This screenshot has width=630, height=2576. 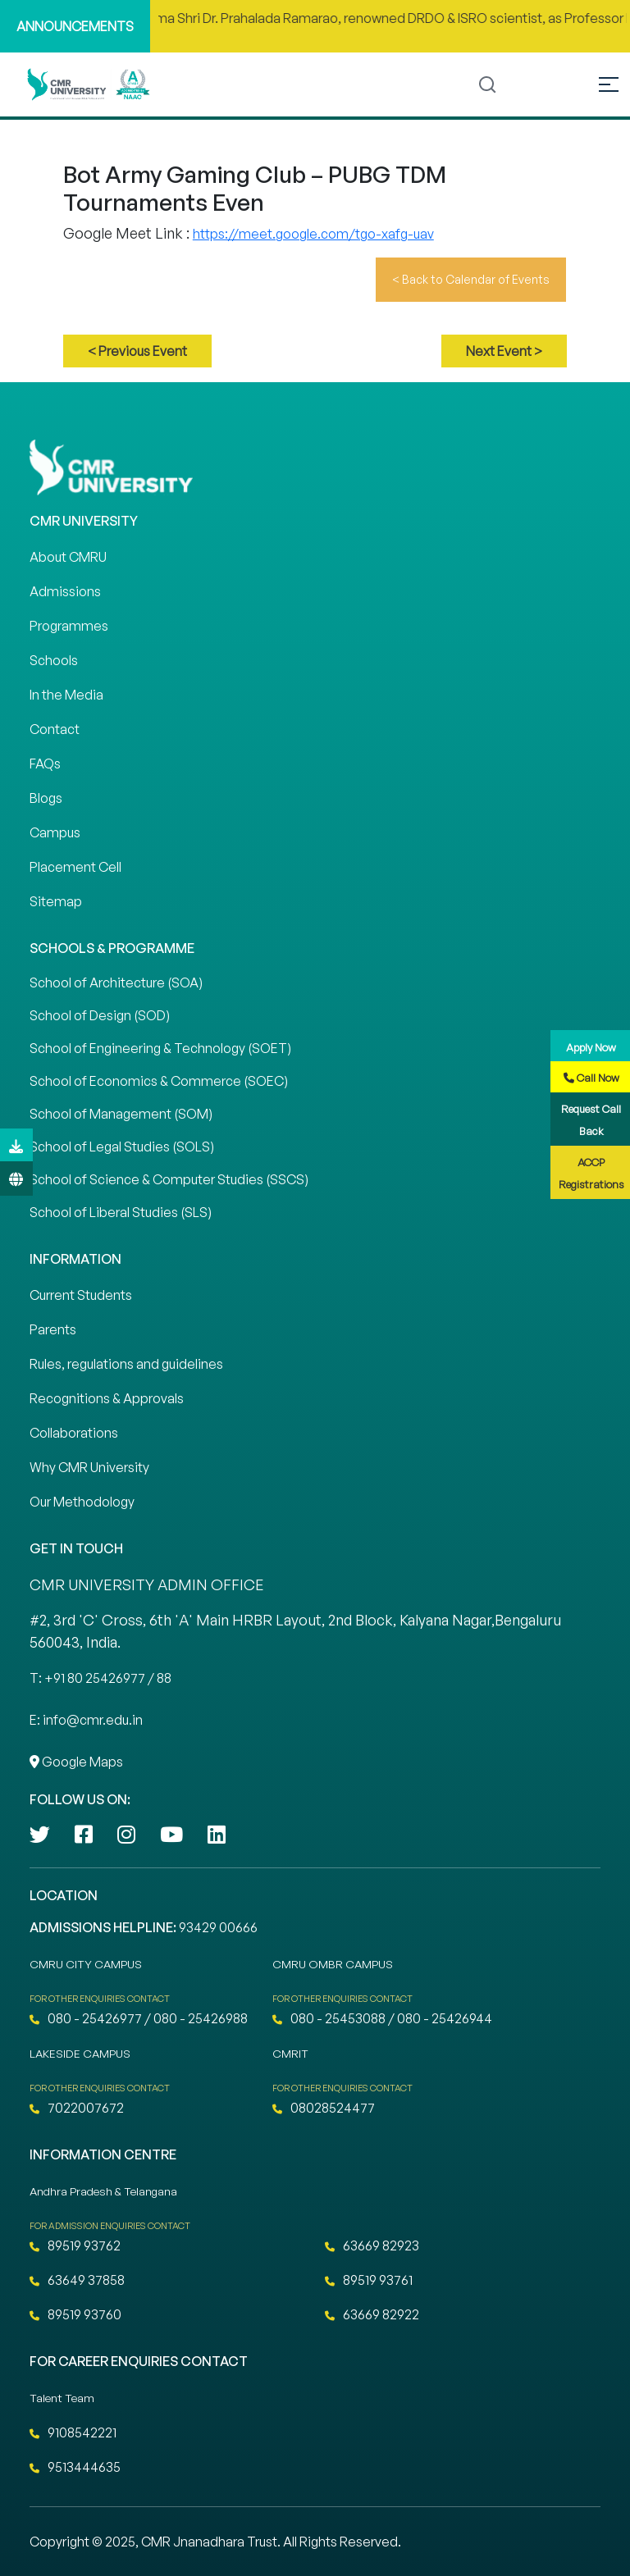 I want to click on 7022007672, so click(x=77, y=2108).